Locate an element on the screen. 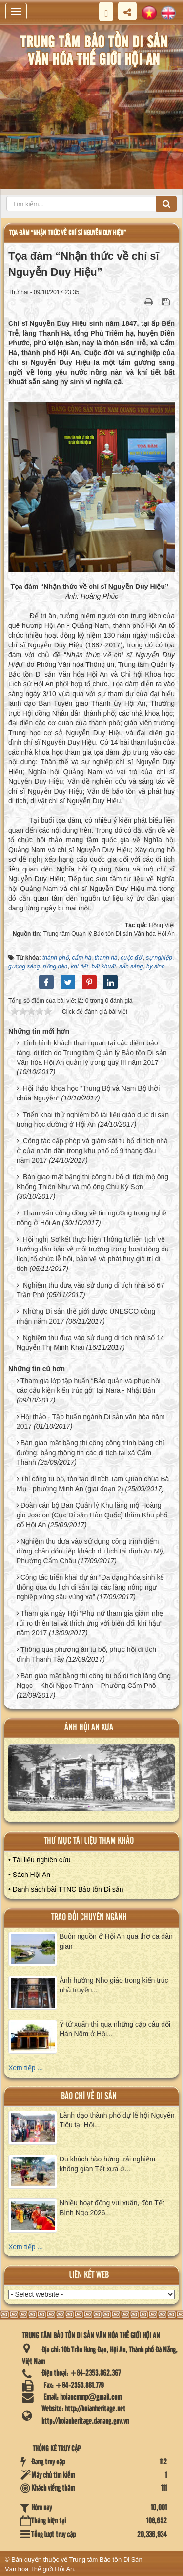 Image resolution: width=183 pixels, height=2576 pixels. Buôn nguồn ở Hội An qua thơ ca dân gian is located at coordinates (116, 1941).